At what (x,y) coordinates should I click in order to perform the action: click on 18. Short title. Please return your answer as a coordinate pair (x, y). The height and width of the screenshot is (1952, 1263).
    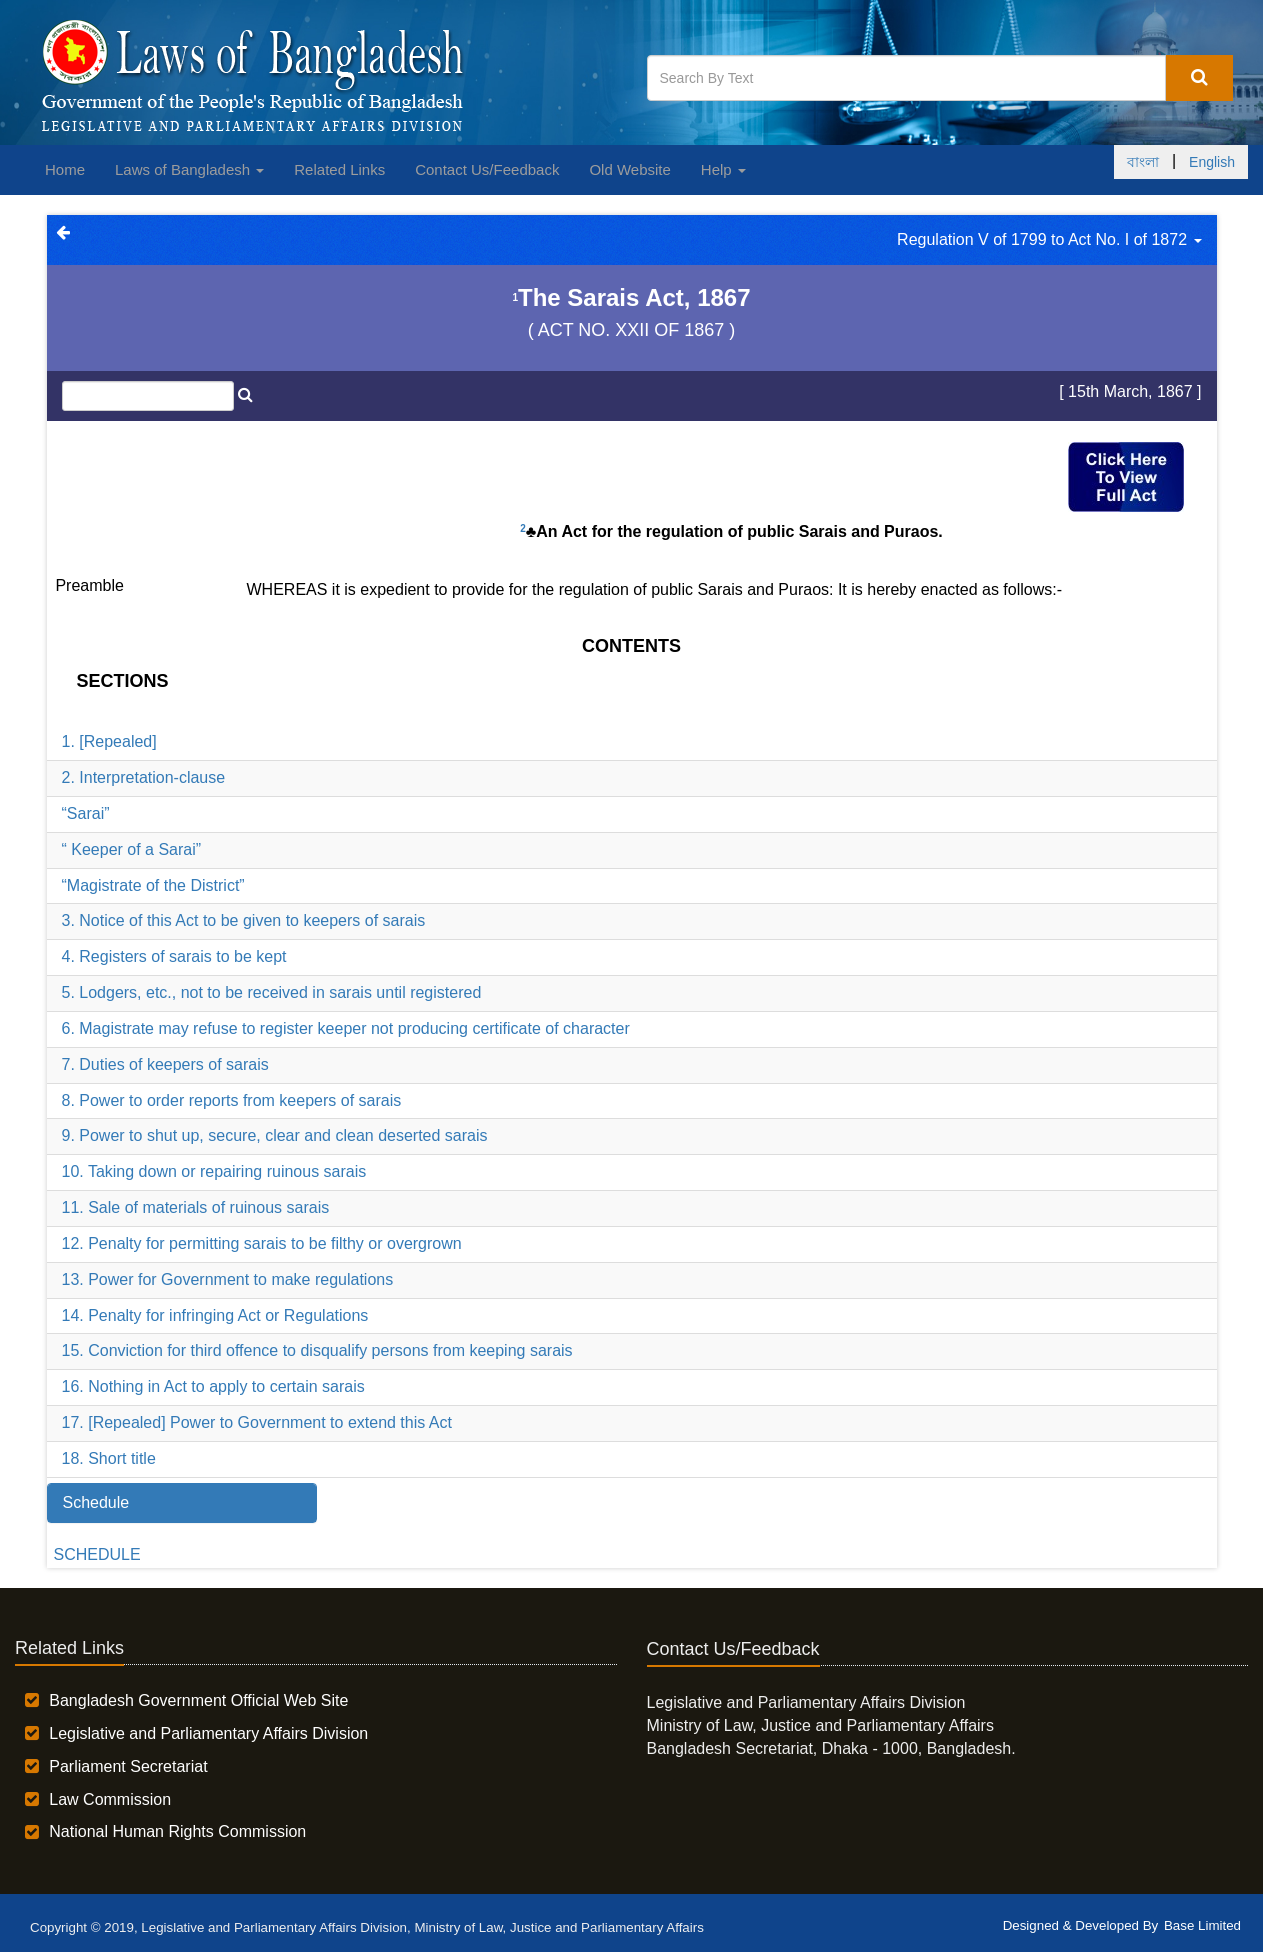
    Looking at the image, I should click on (109, 1458).